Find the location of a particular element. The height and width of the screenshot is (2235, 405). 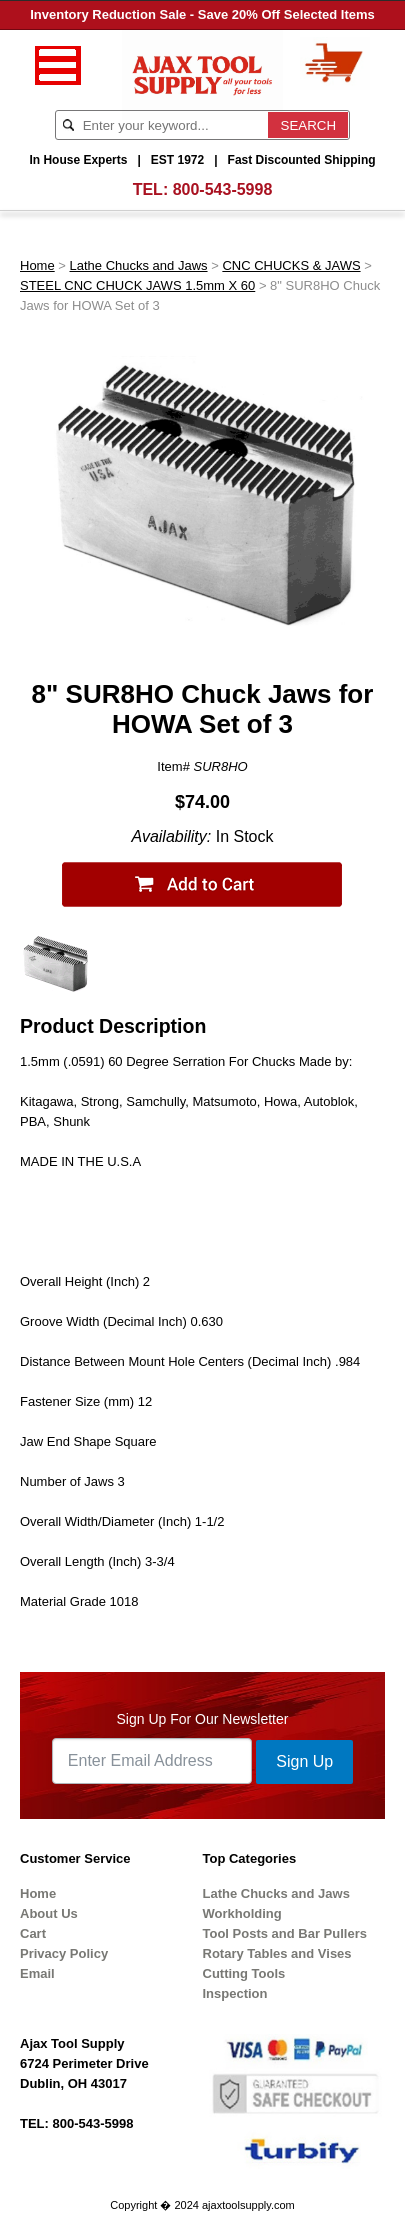

STEEL CNC CHUCK JAWS 1.5mm X 60 is located at coordinates (137, 285).